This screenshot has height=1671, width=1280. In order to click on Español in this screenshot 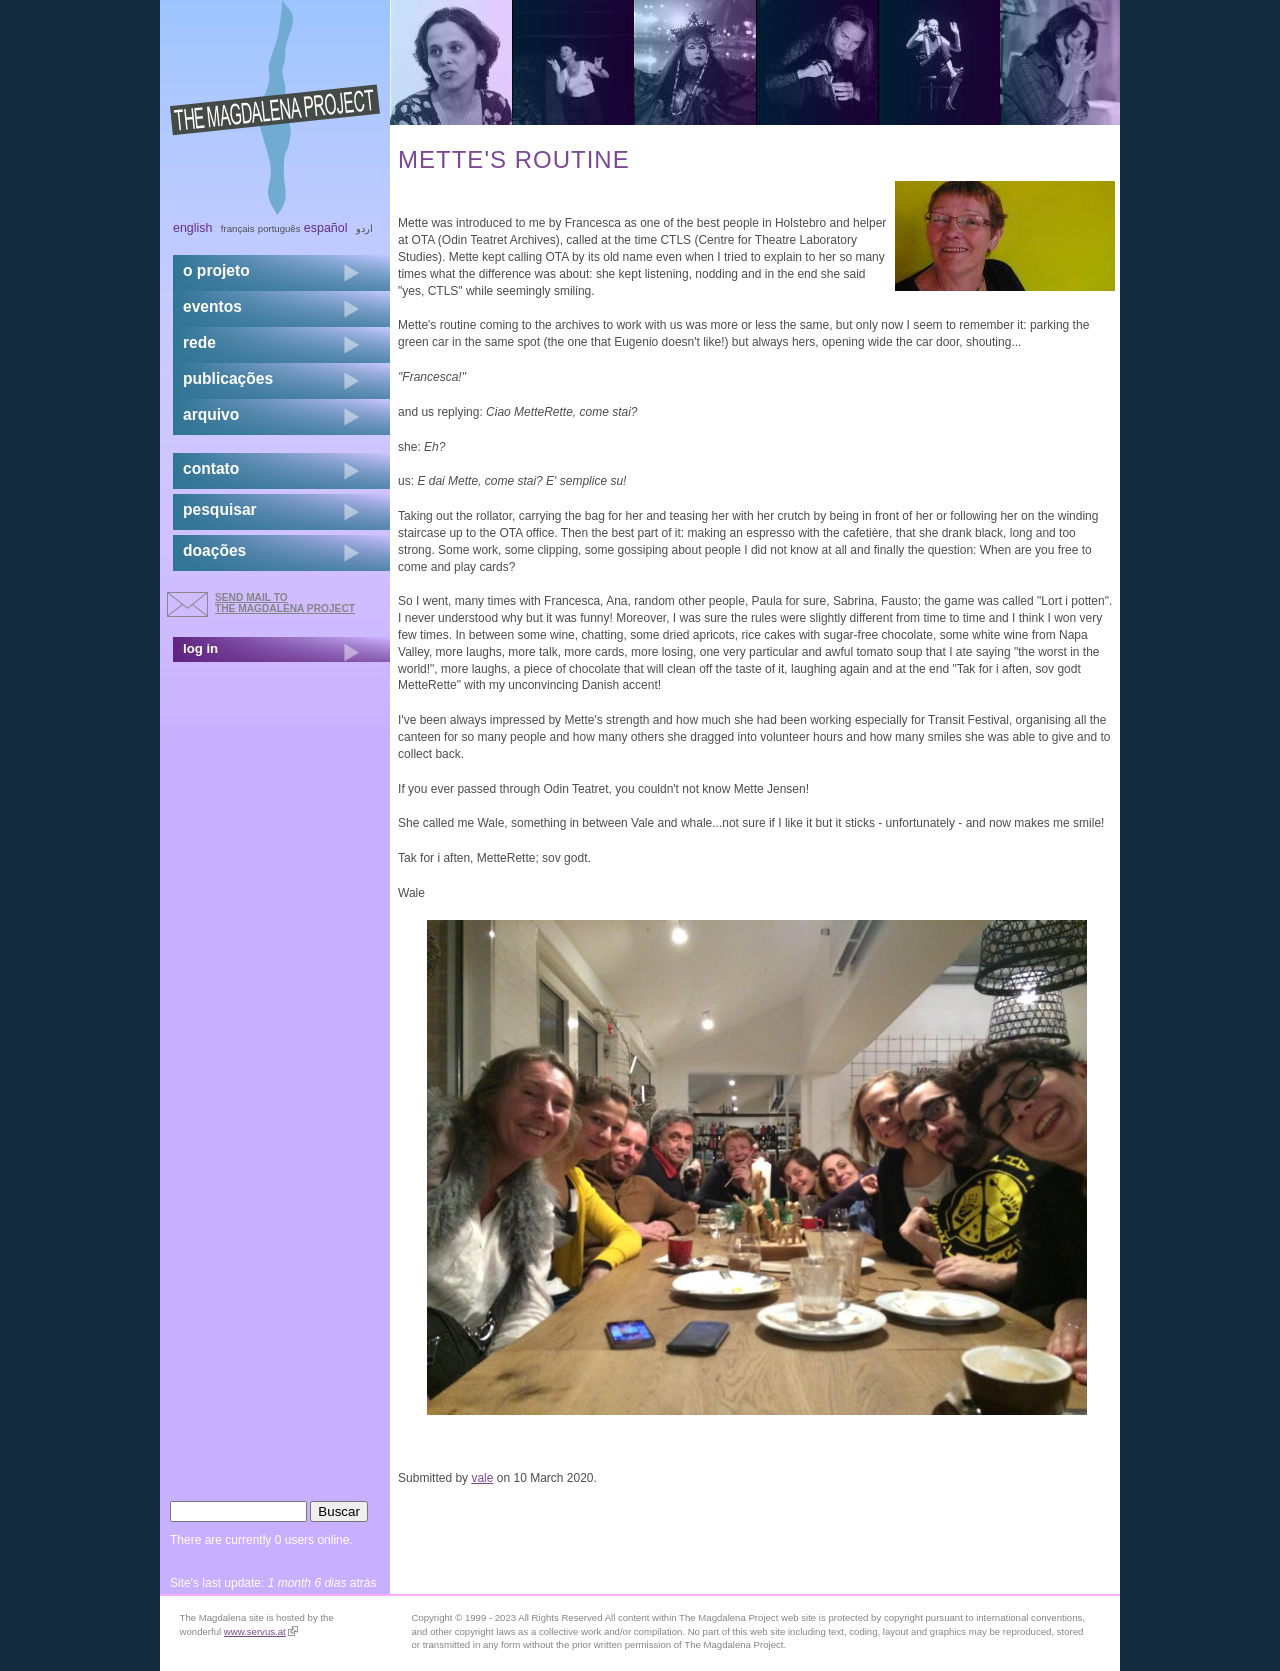, I will do `click(326, 228)`.